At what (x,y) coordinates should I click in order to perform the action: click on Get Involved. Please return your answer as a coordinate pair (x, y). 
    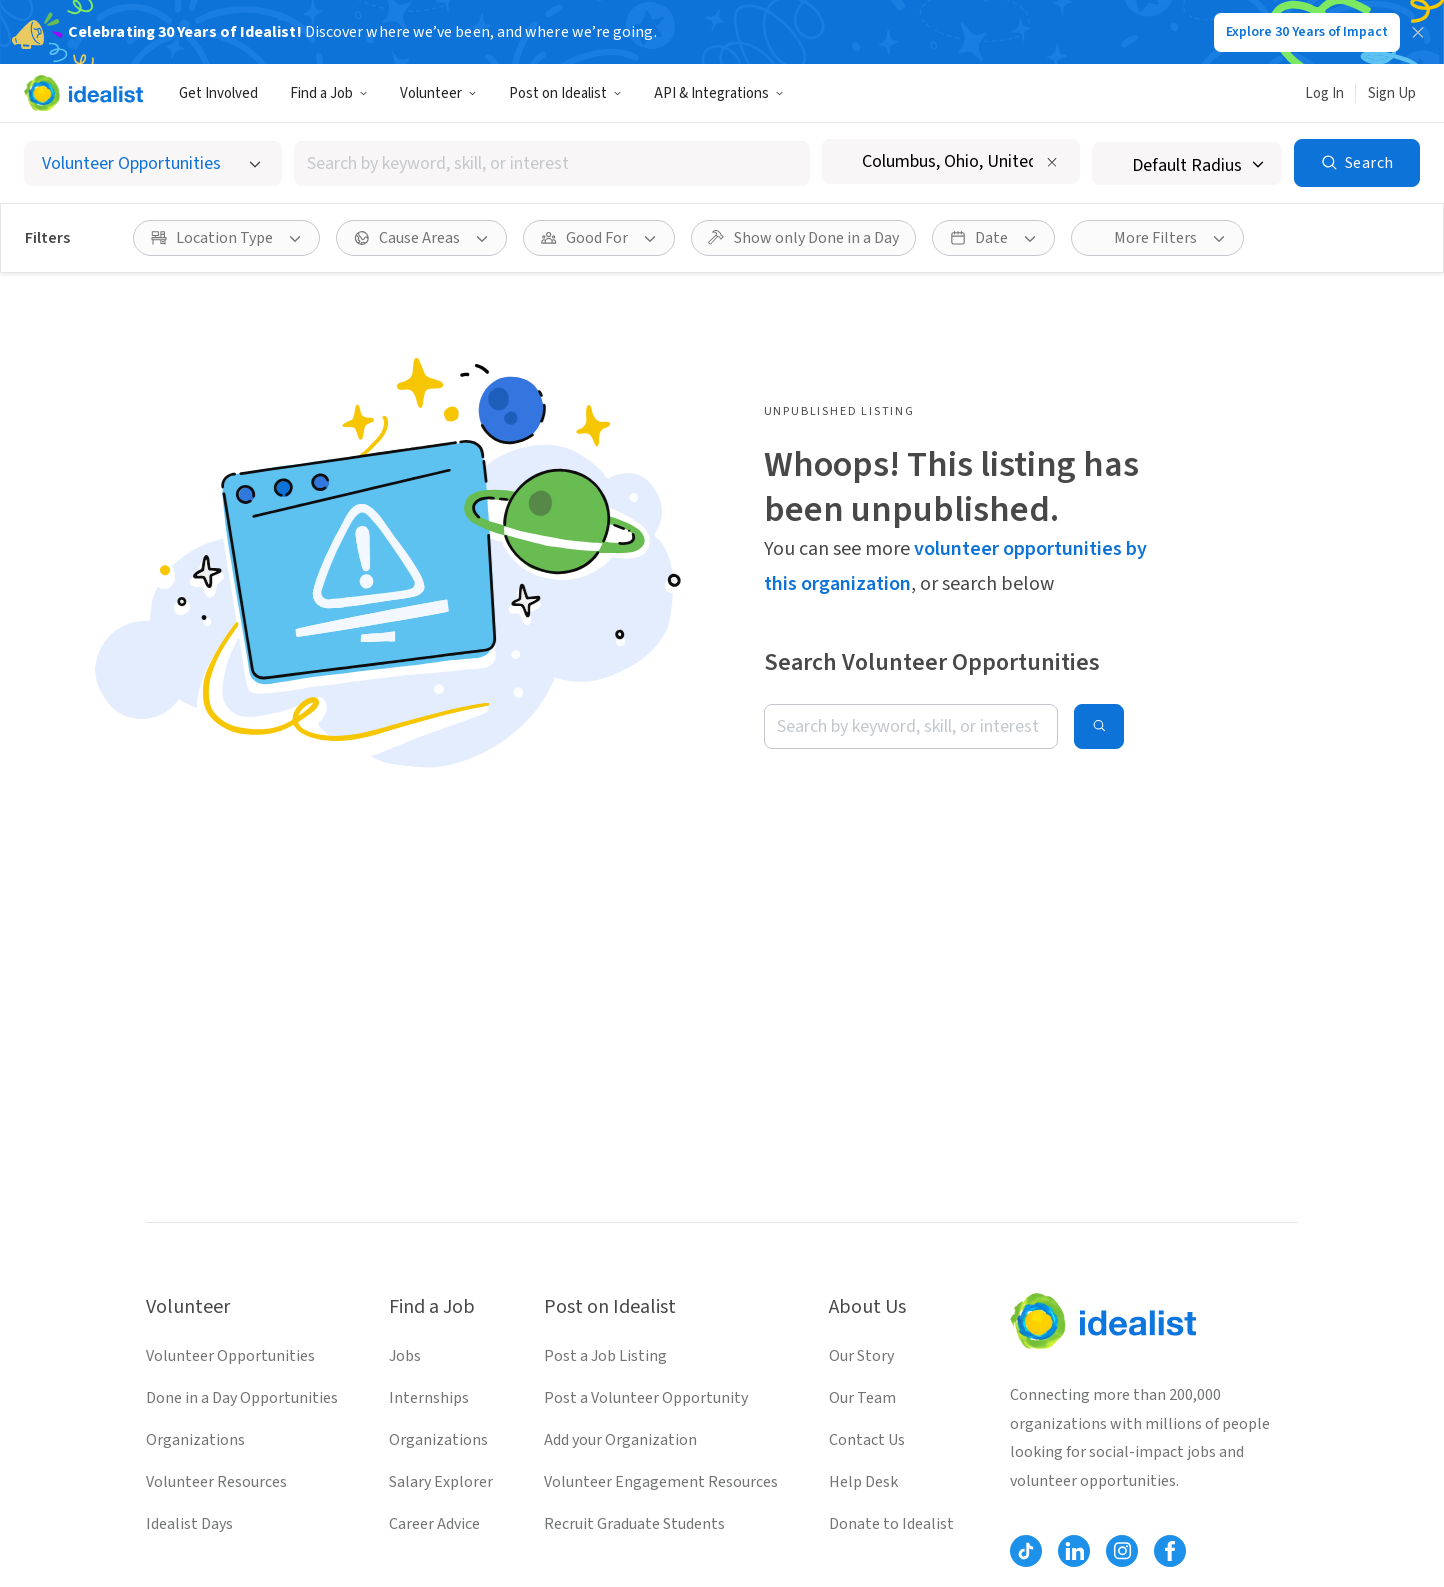
    Looking at the image, I should click on (218, 93).